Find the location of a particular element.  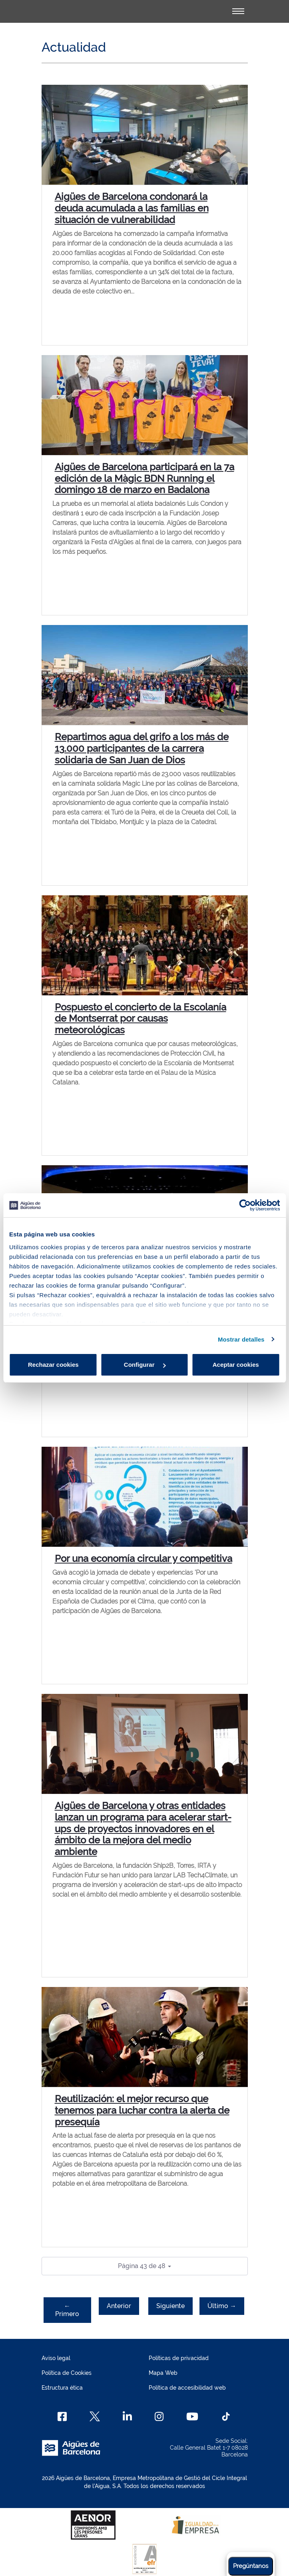

Reutilización: el mejor recurso que tenemos para luchar contra la alerta de presequía is located at coordinates (142, 2110).